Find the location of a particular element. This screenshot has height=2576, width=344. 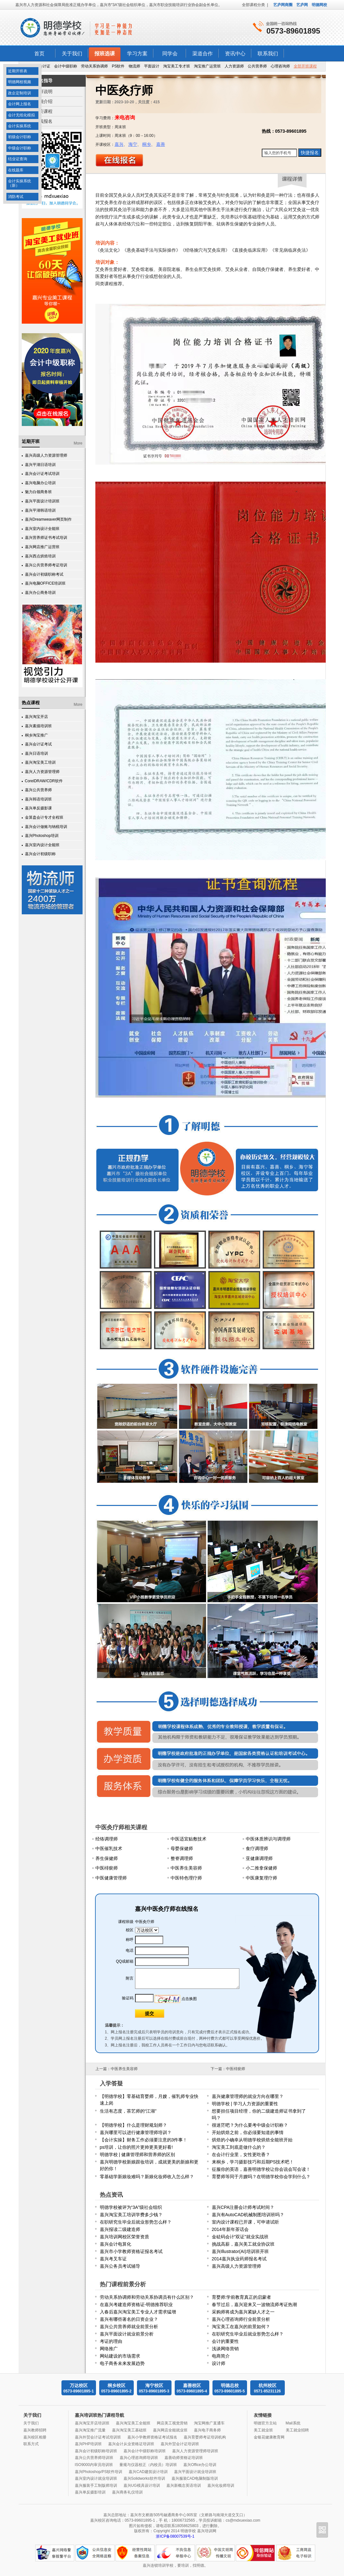

中医养生美容师 is located at coordinates (186, 1868).